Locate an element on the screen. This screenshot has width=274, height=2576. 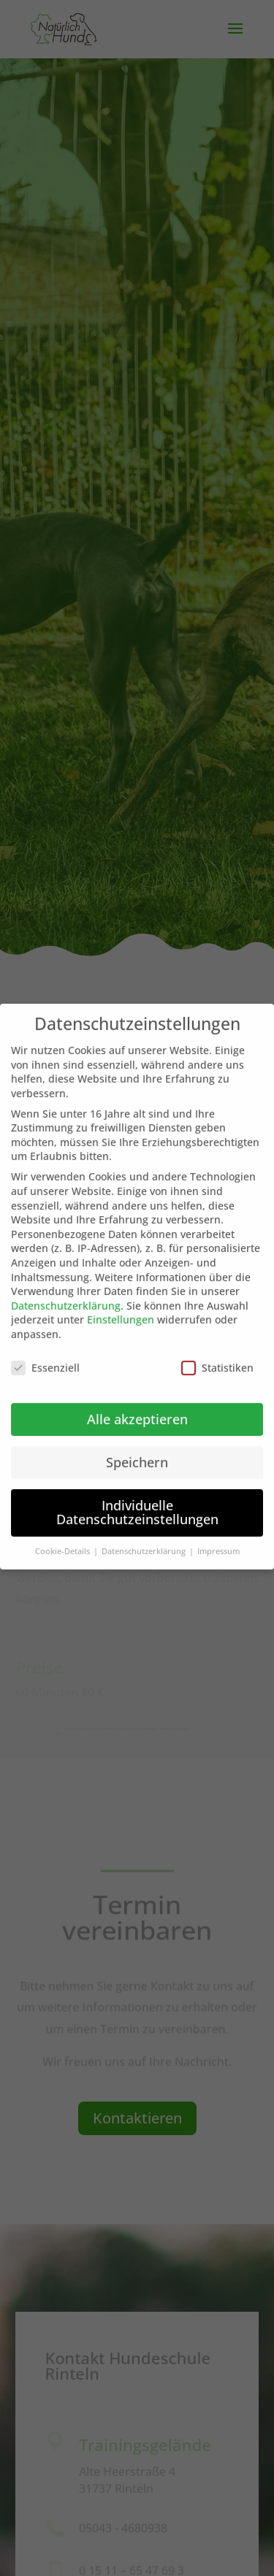
Datenschutzerklärung [button] is located at coordinates (145, 1534).